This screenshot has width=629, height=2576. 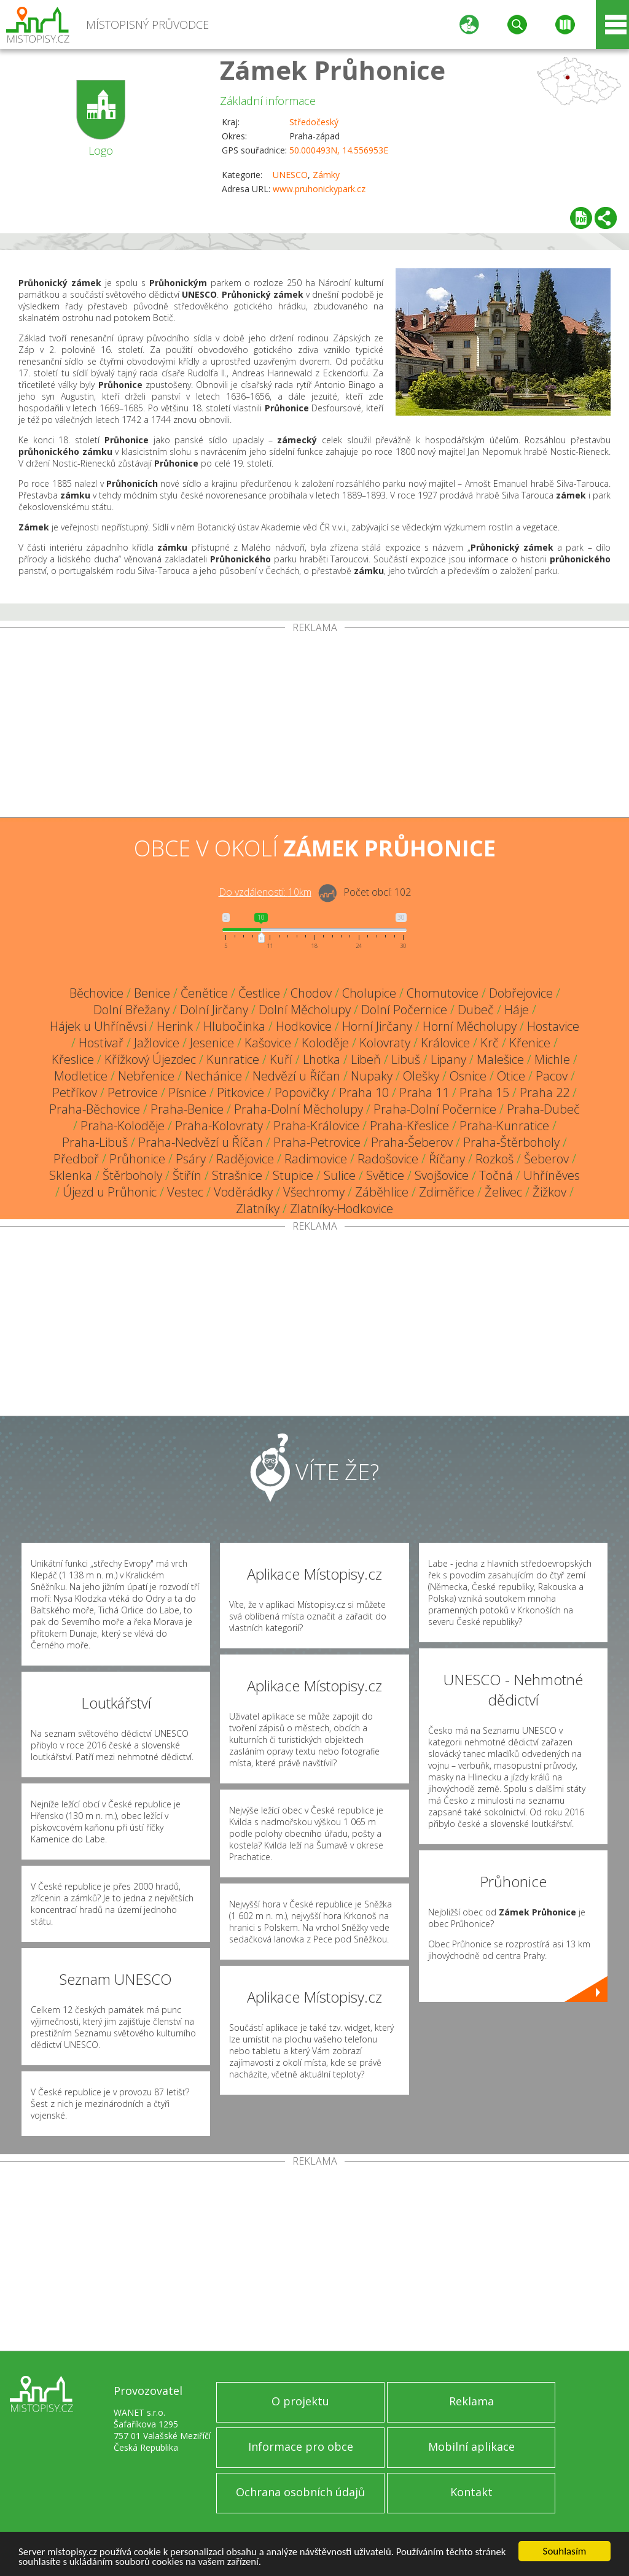 What do you see at coordinates (95, 1142) in the screenshot?
I see `Praha-Libuš` at bounding box center [95, 1142].